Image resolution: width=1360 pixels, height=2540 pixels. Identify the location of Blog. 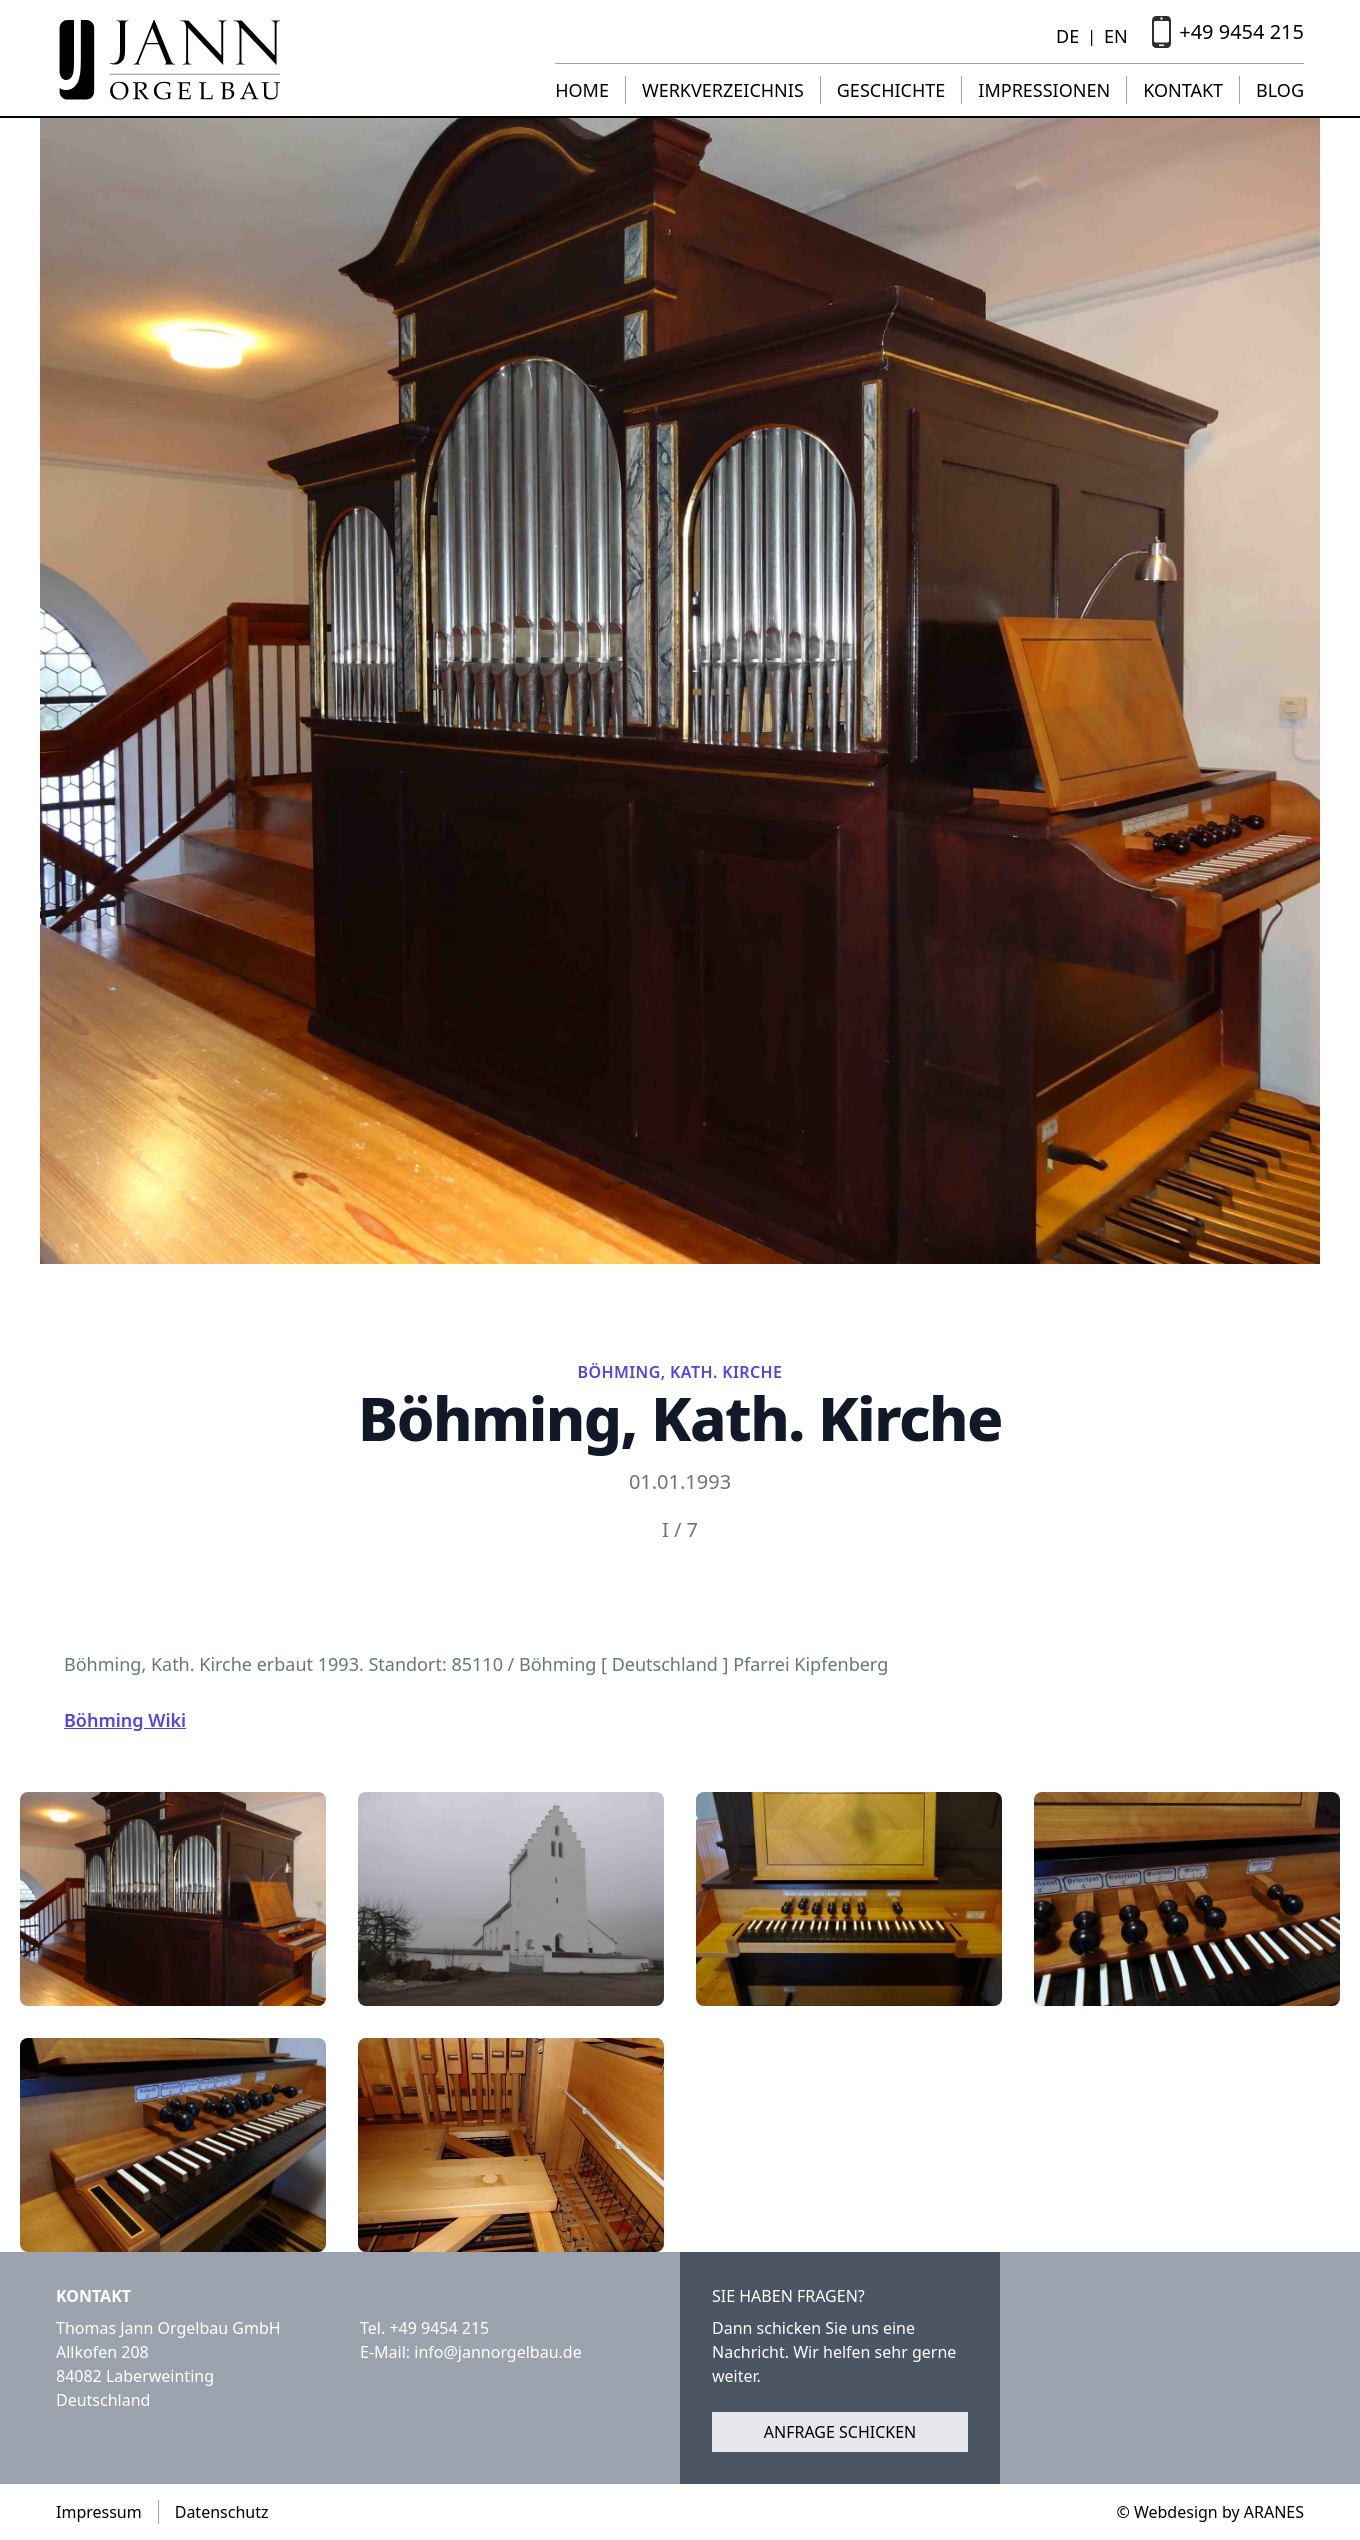
(1280, 90).